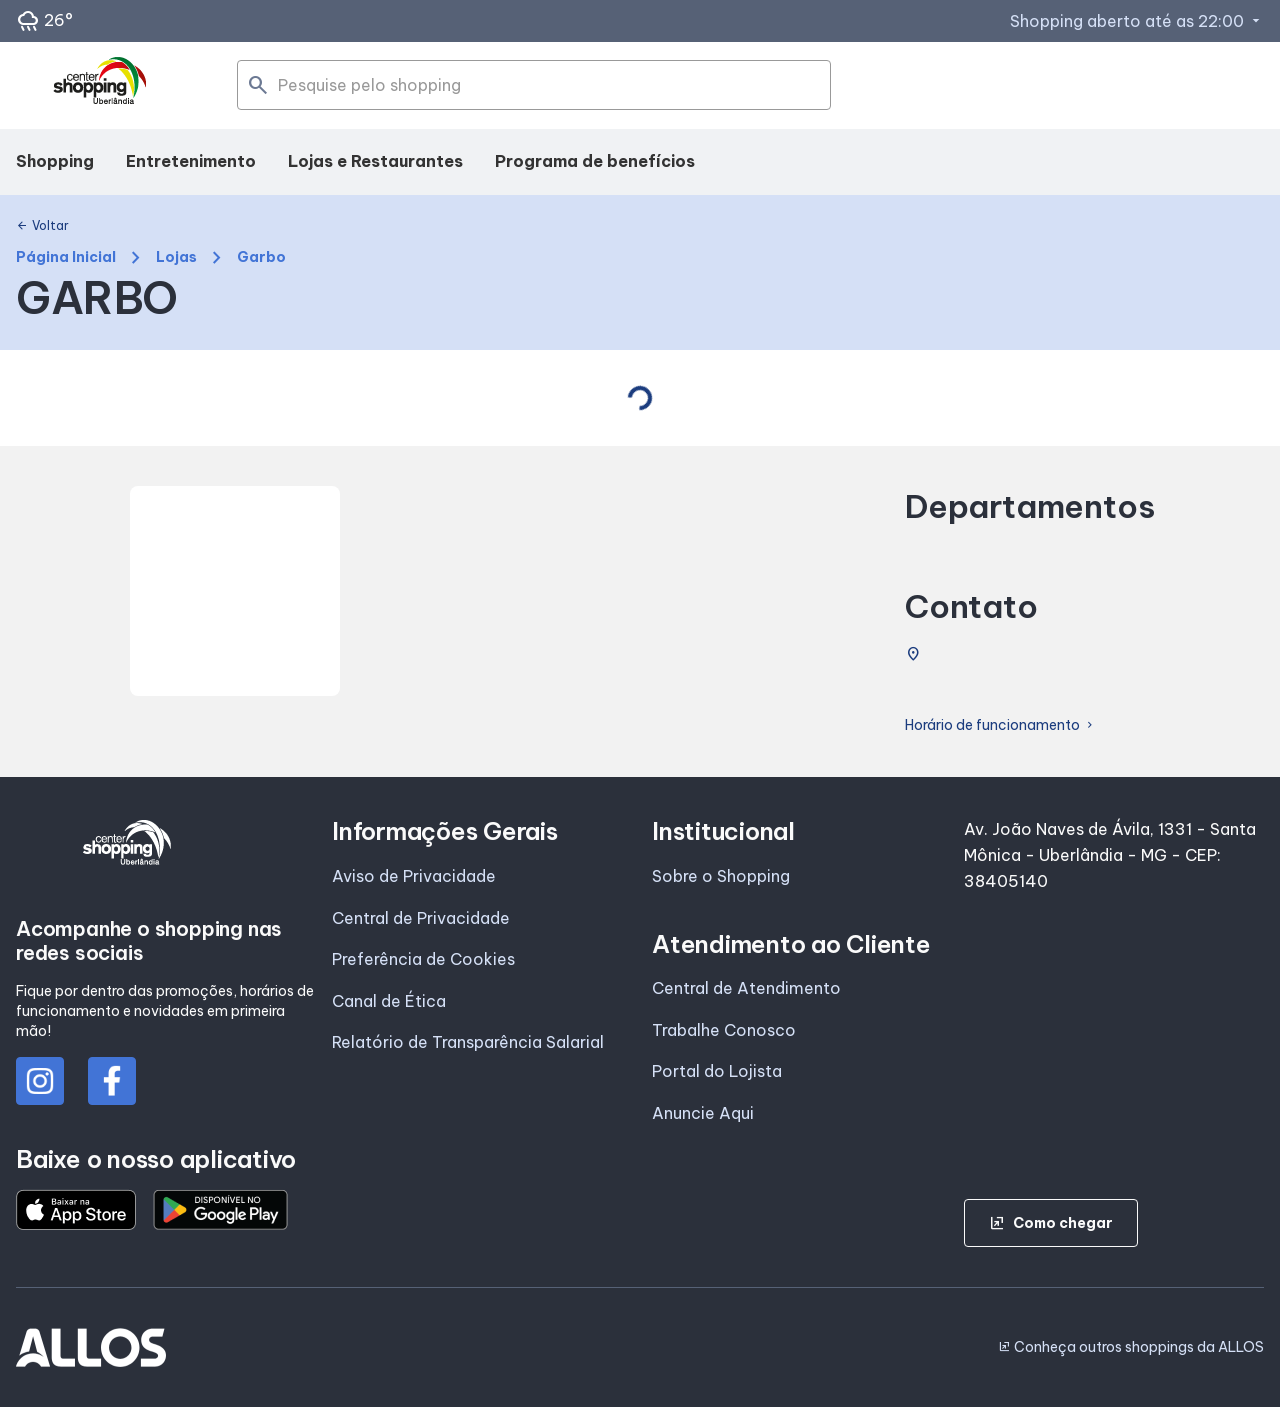  I want to click on Central de Atendimento, so click(746, 988).